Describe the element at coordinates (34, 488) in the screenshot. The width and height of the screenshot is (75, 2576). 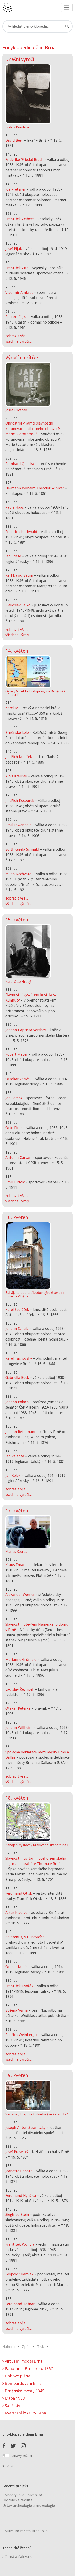
I see `Hermann Wilhelm Theodor Winiker` at that location.